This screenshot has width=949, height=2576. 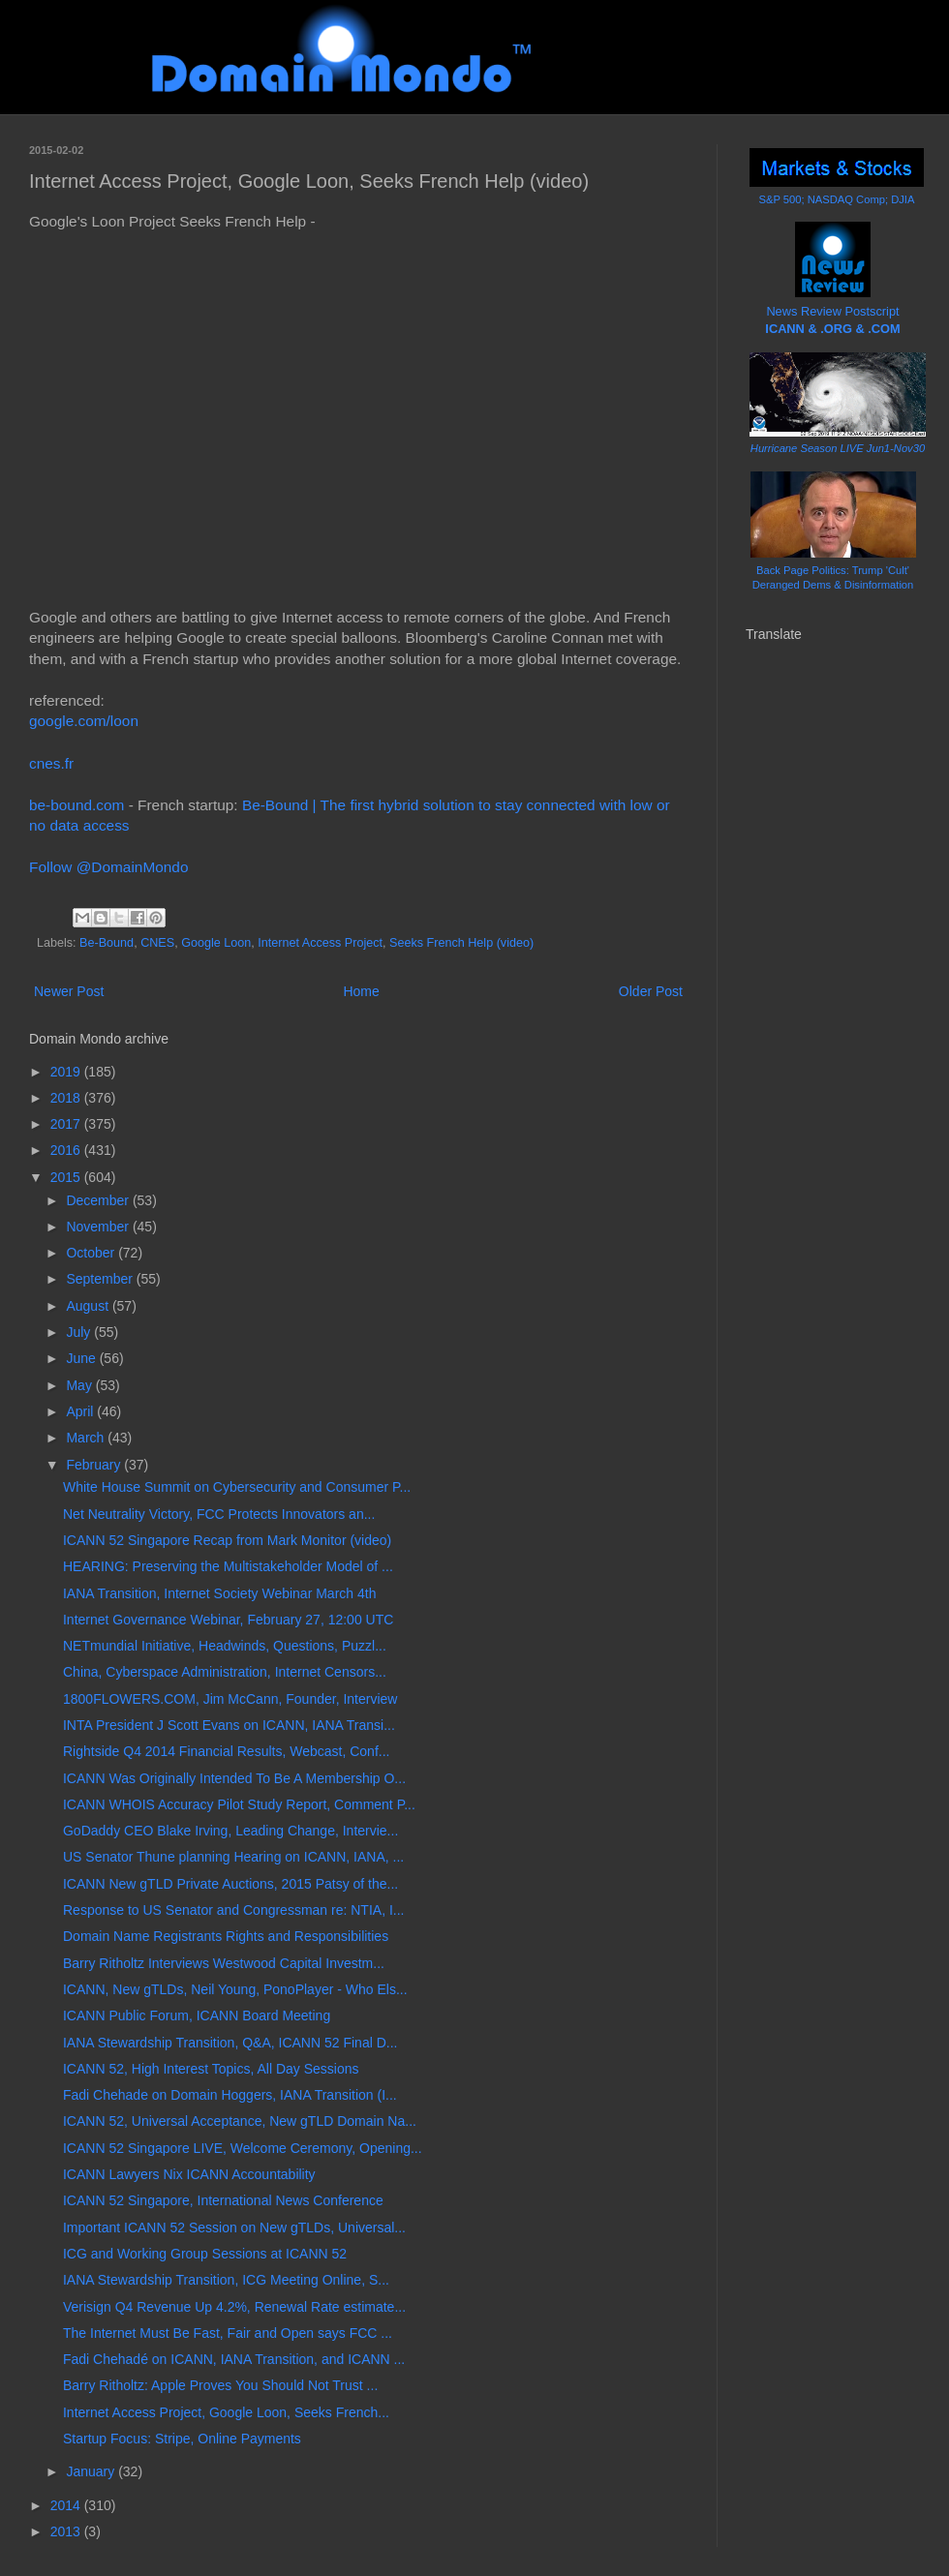 I want to click on Important ICANN 52 Session on New gTLDs, Universal..., so click(x=234, y=2227).